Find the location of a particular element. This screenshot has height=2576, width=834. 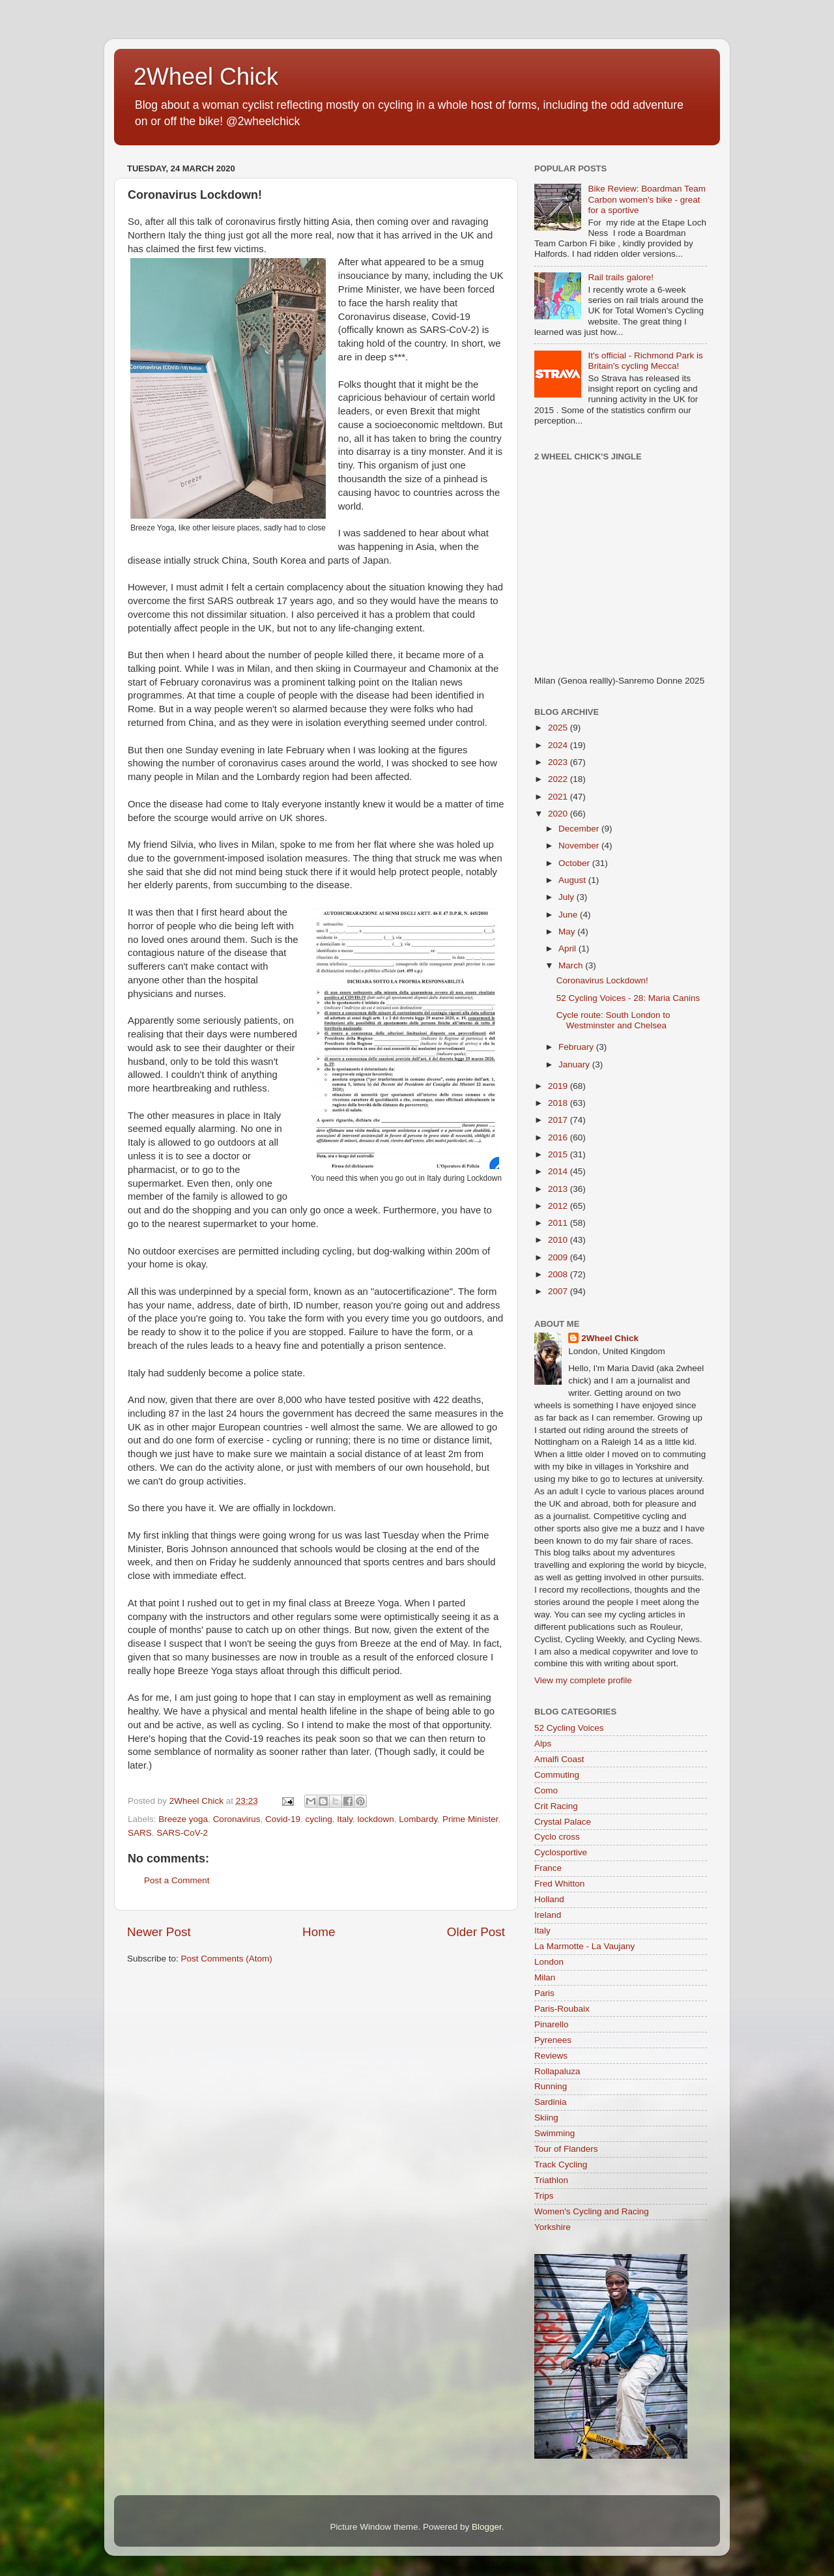

Reviews is located at coordinates (551, 2056).